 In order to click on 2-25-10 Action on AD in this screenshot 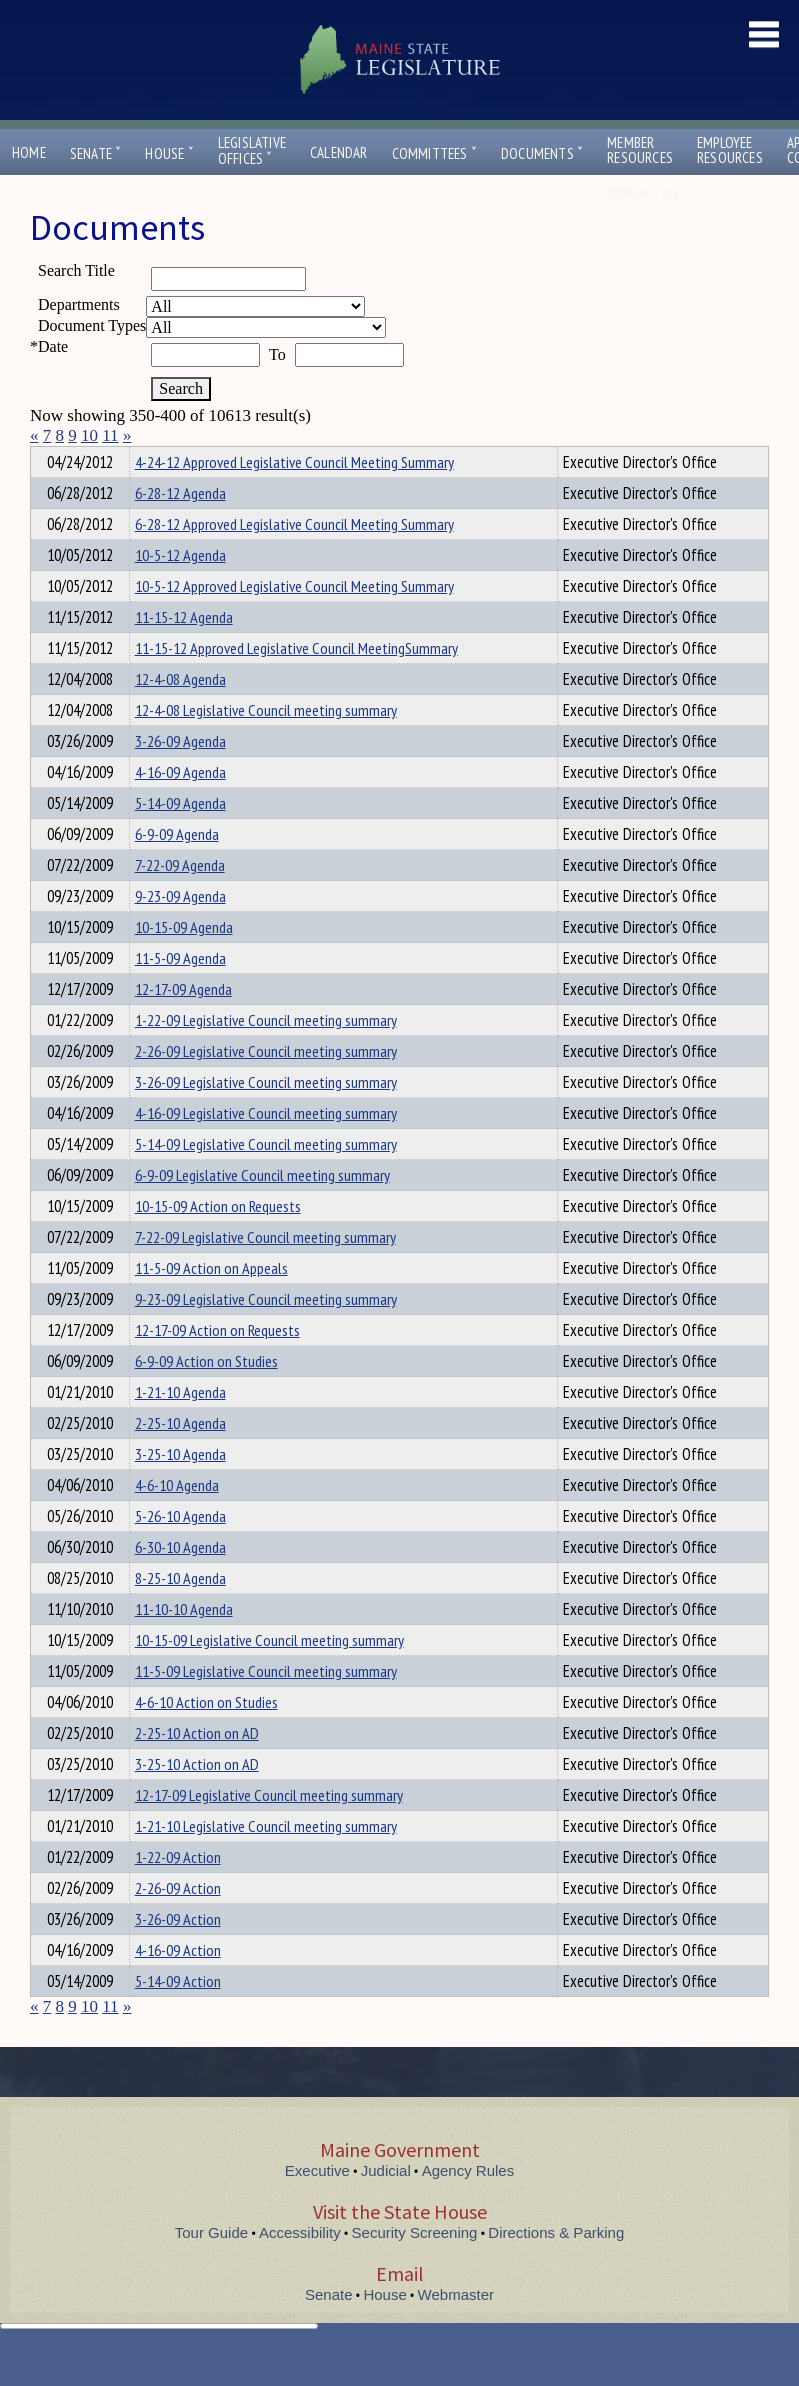, I will do `click(197, 1769)`.